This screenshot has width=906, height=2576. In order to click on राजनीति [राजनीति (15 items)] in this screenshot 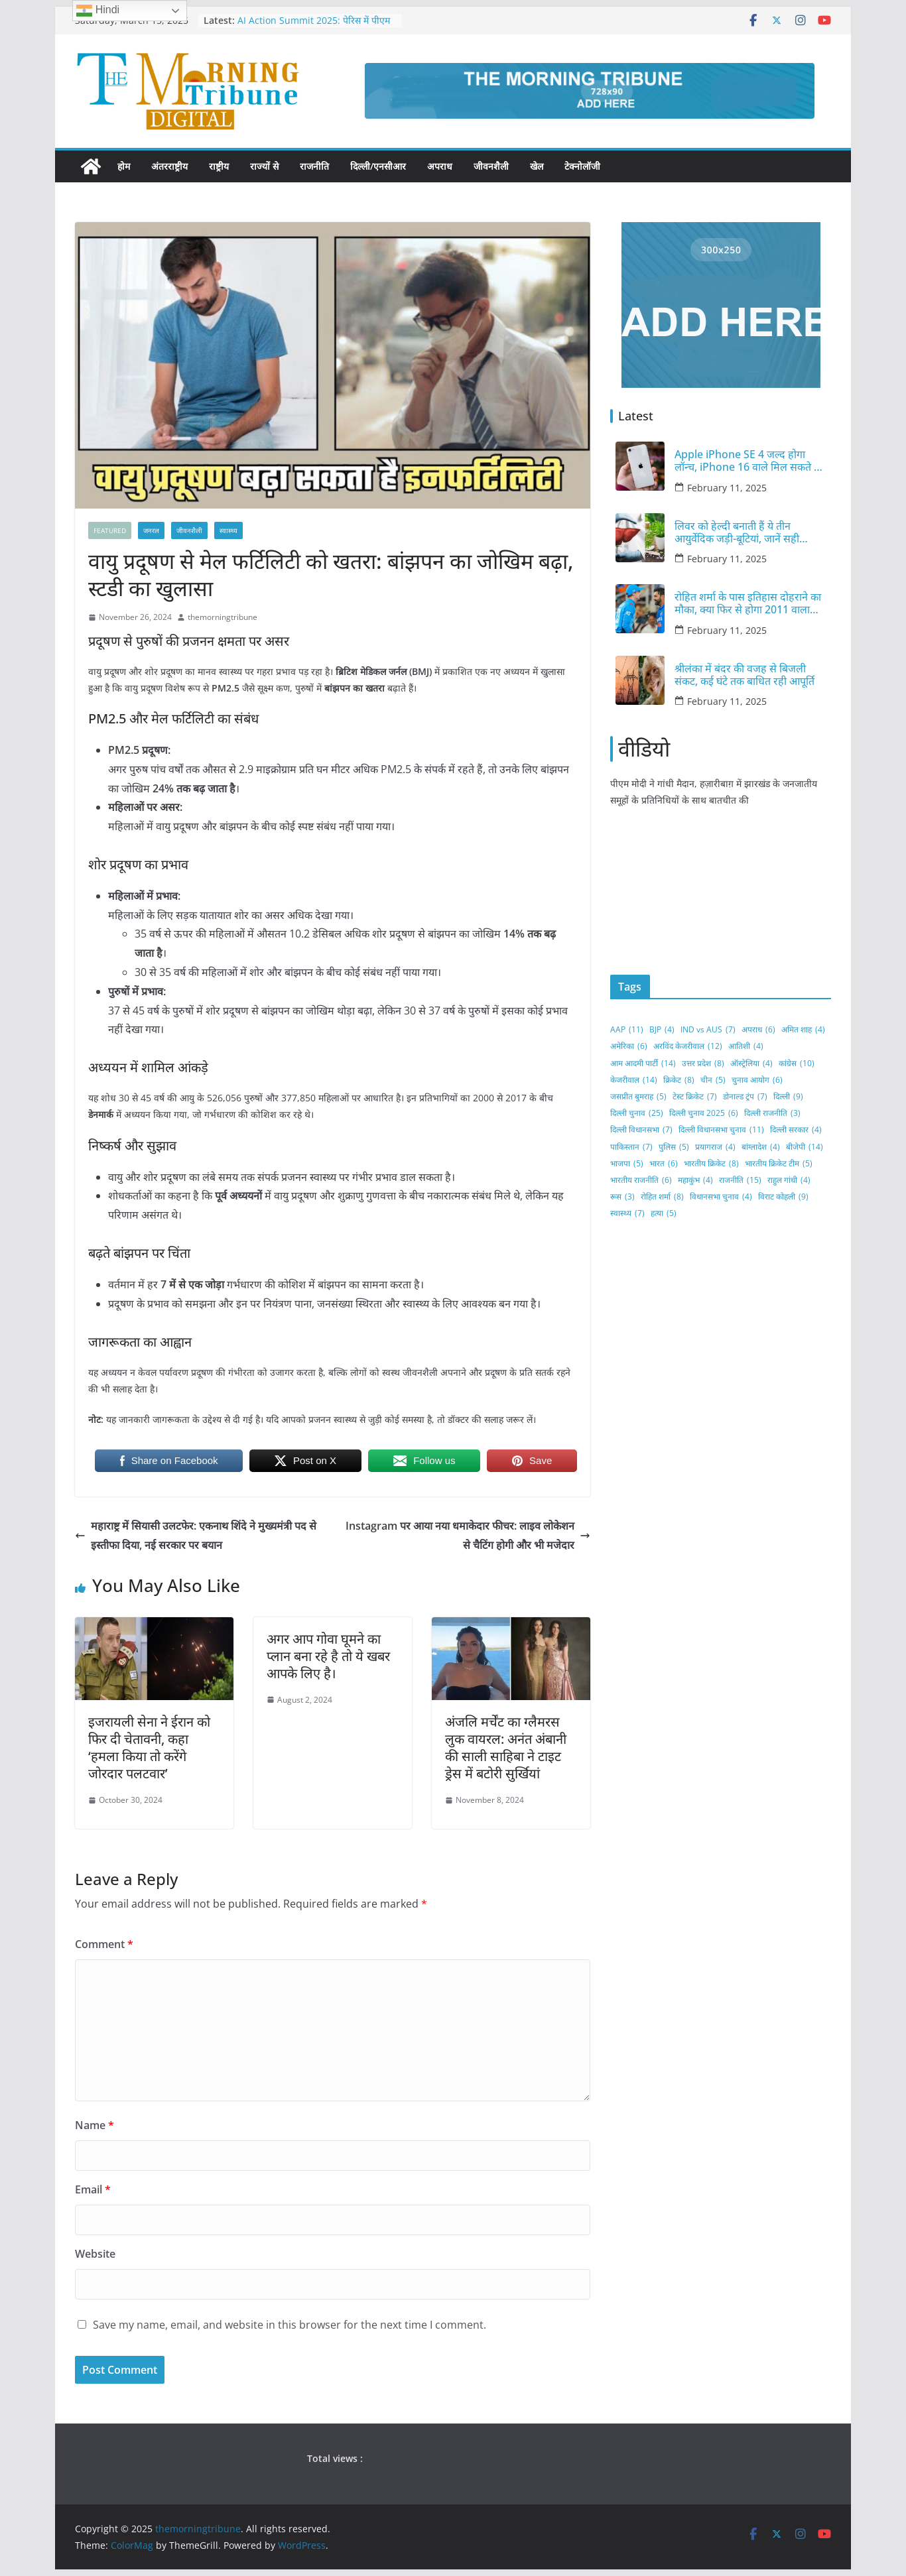, I will do `click(740, 1180)`.